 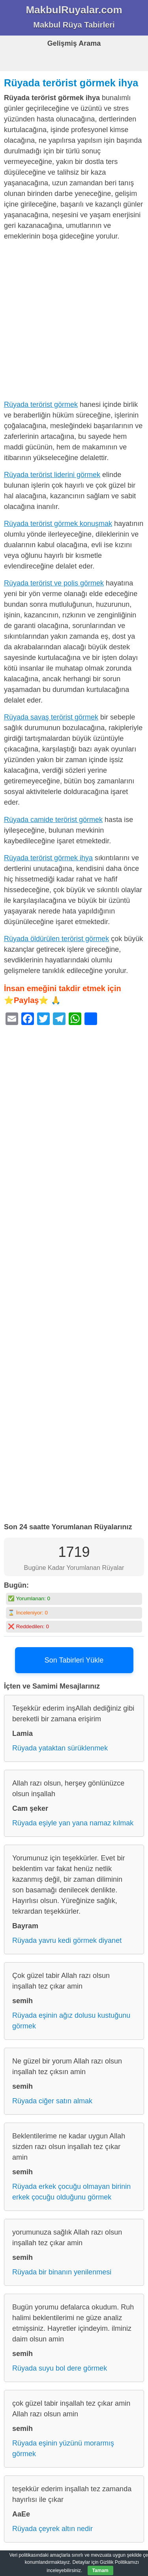 What do you see at coordinates (74, 322) in the screenshot?
I see `[Advertisement]` at bounding box center [74, 322].